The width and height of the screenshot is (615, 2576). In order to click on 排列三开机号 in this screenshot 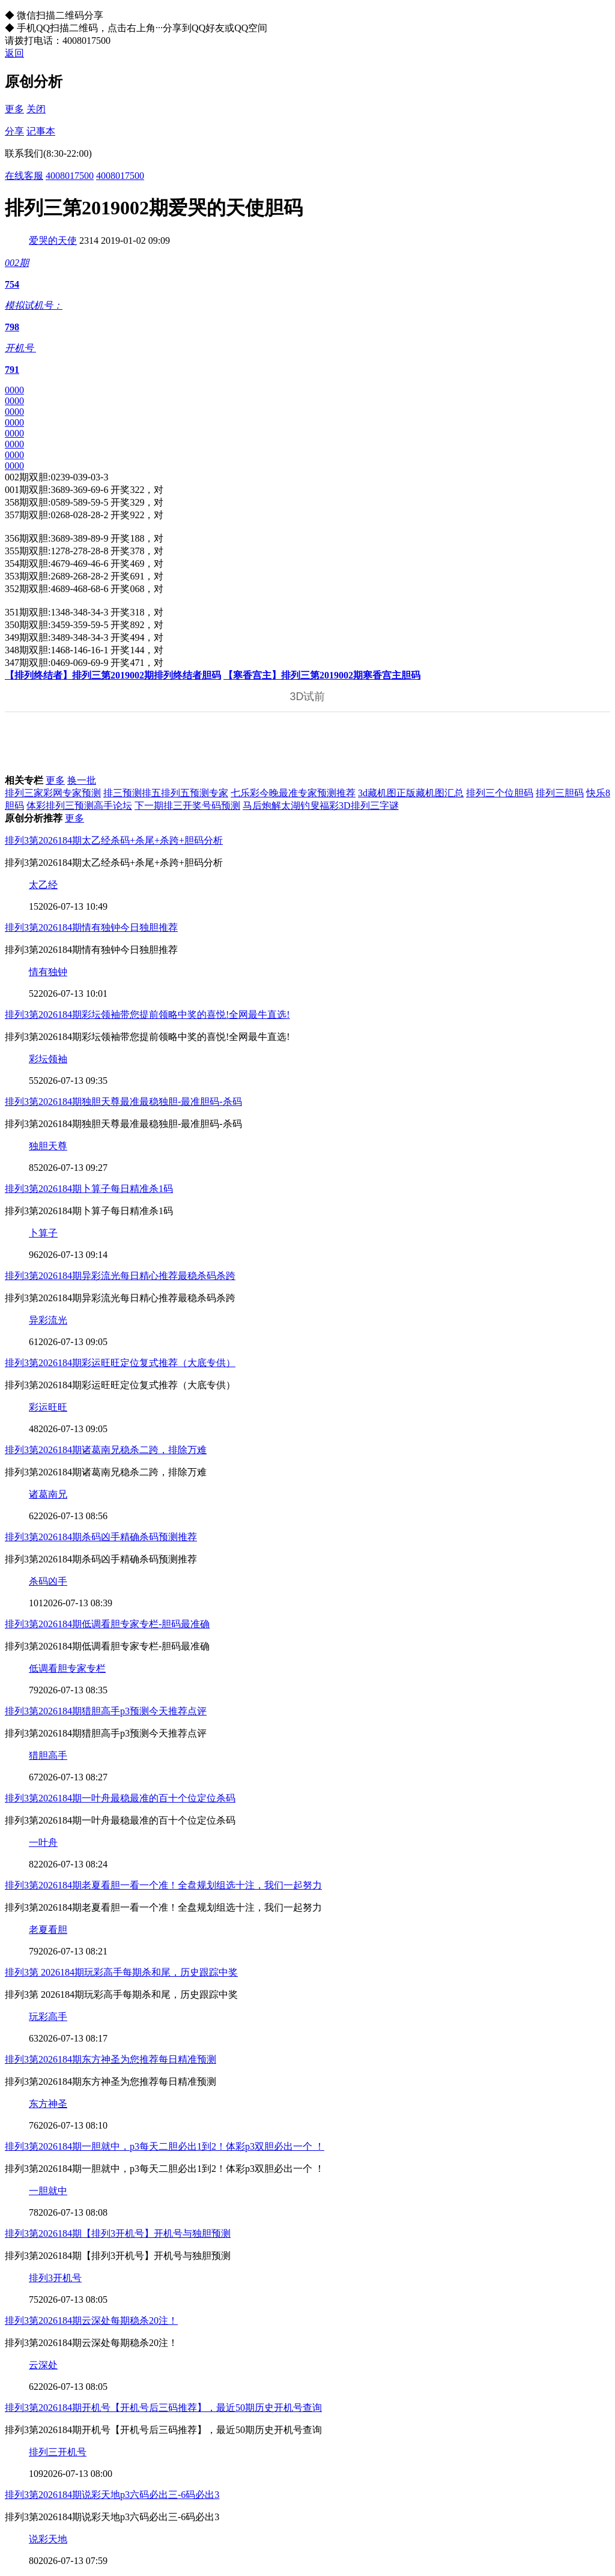, I will do `click(57, 2452)`.